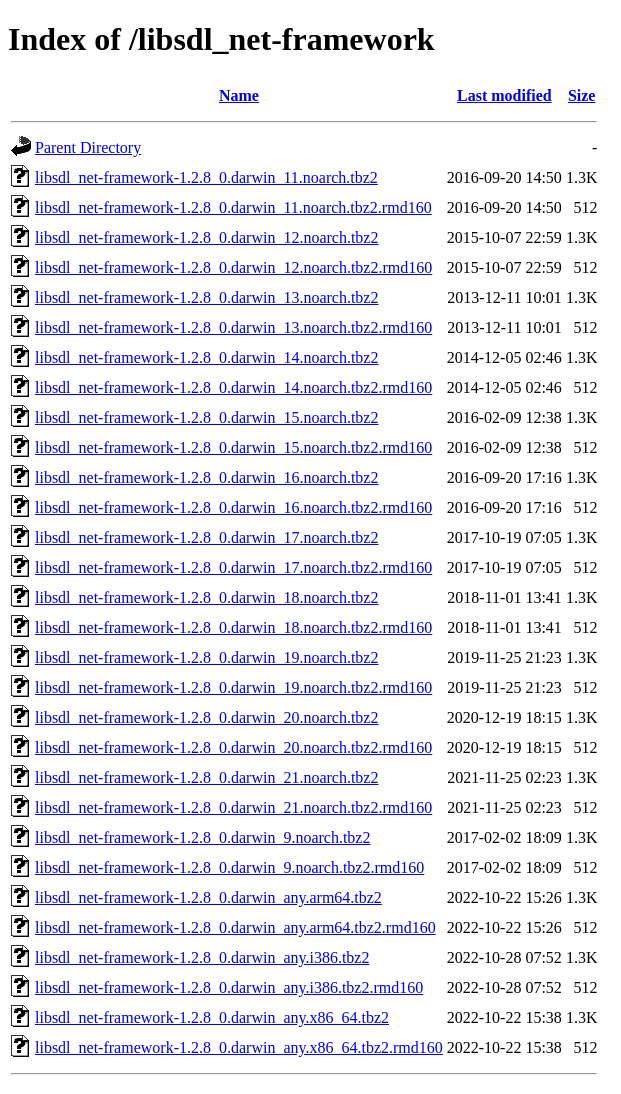  I want to click on libsdl_net-framework-1.2.8_0.darwin_20.noarch.tbz2, so click(206, 717).